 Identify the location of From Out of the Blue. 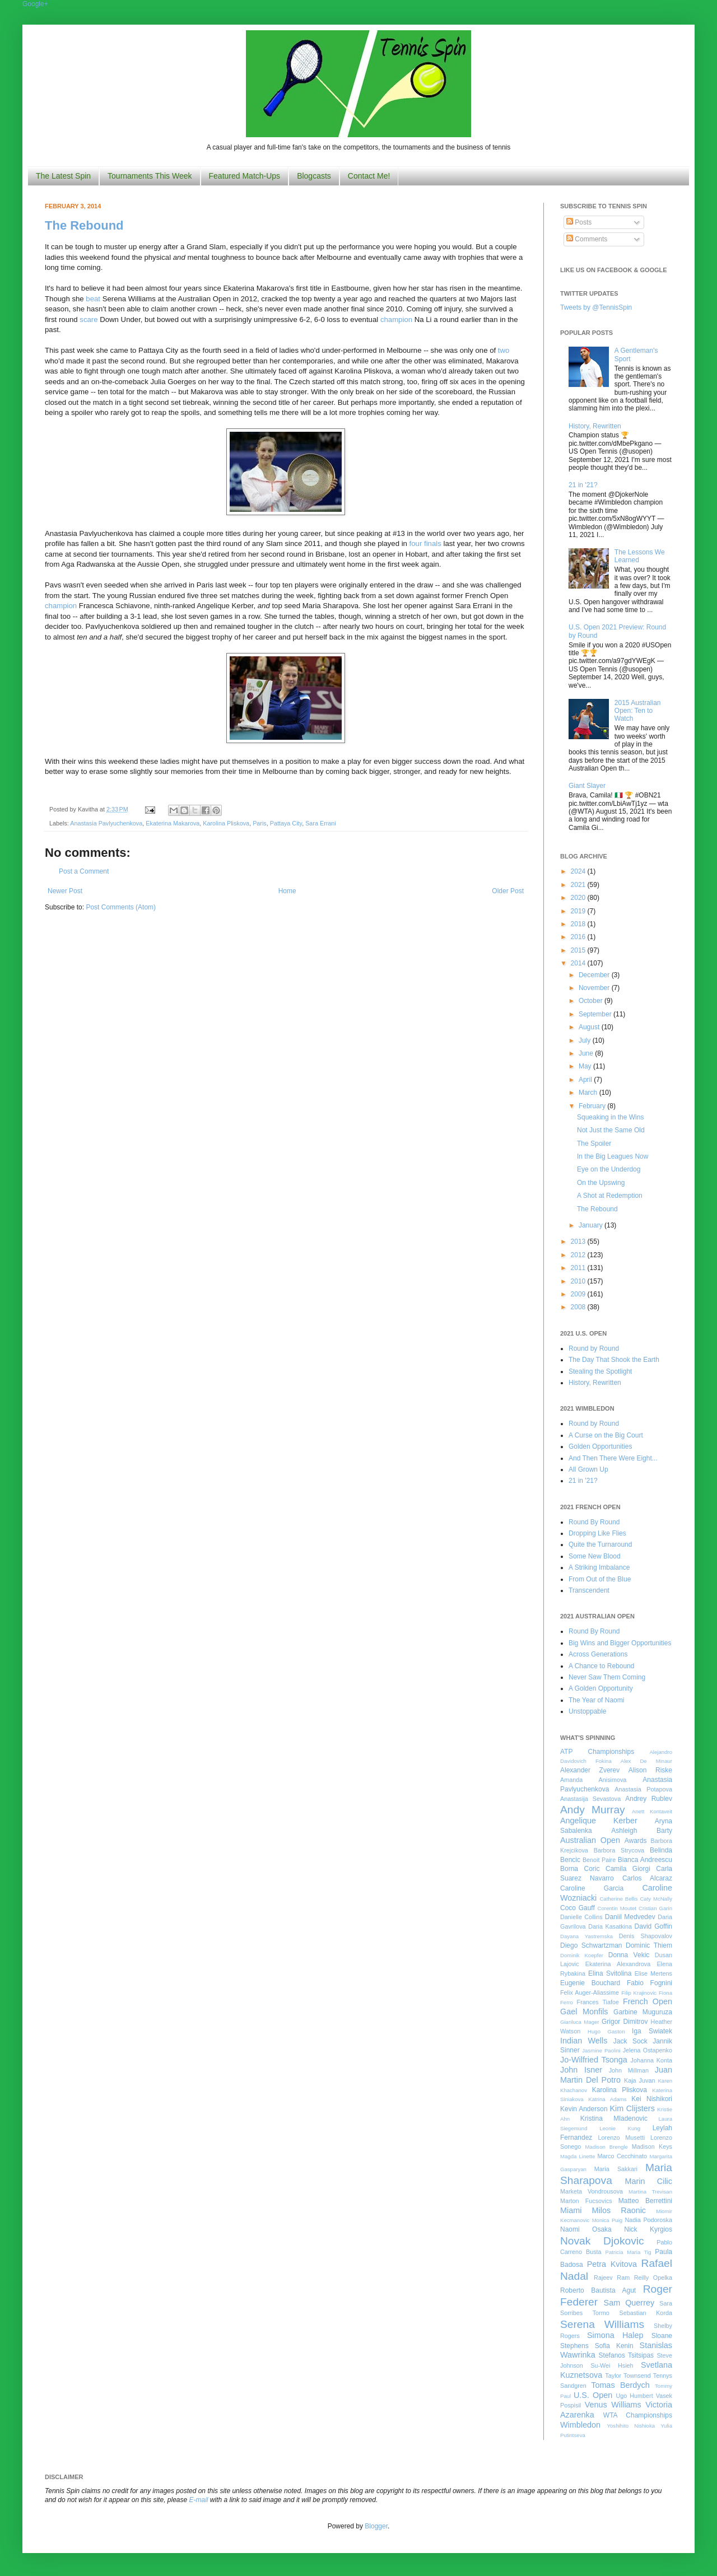
(600, 1579).